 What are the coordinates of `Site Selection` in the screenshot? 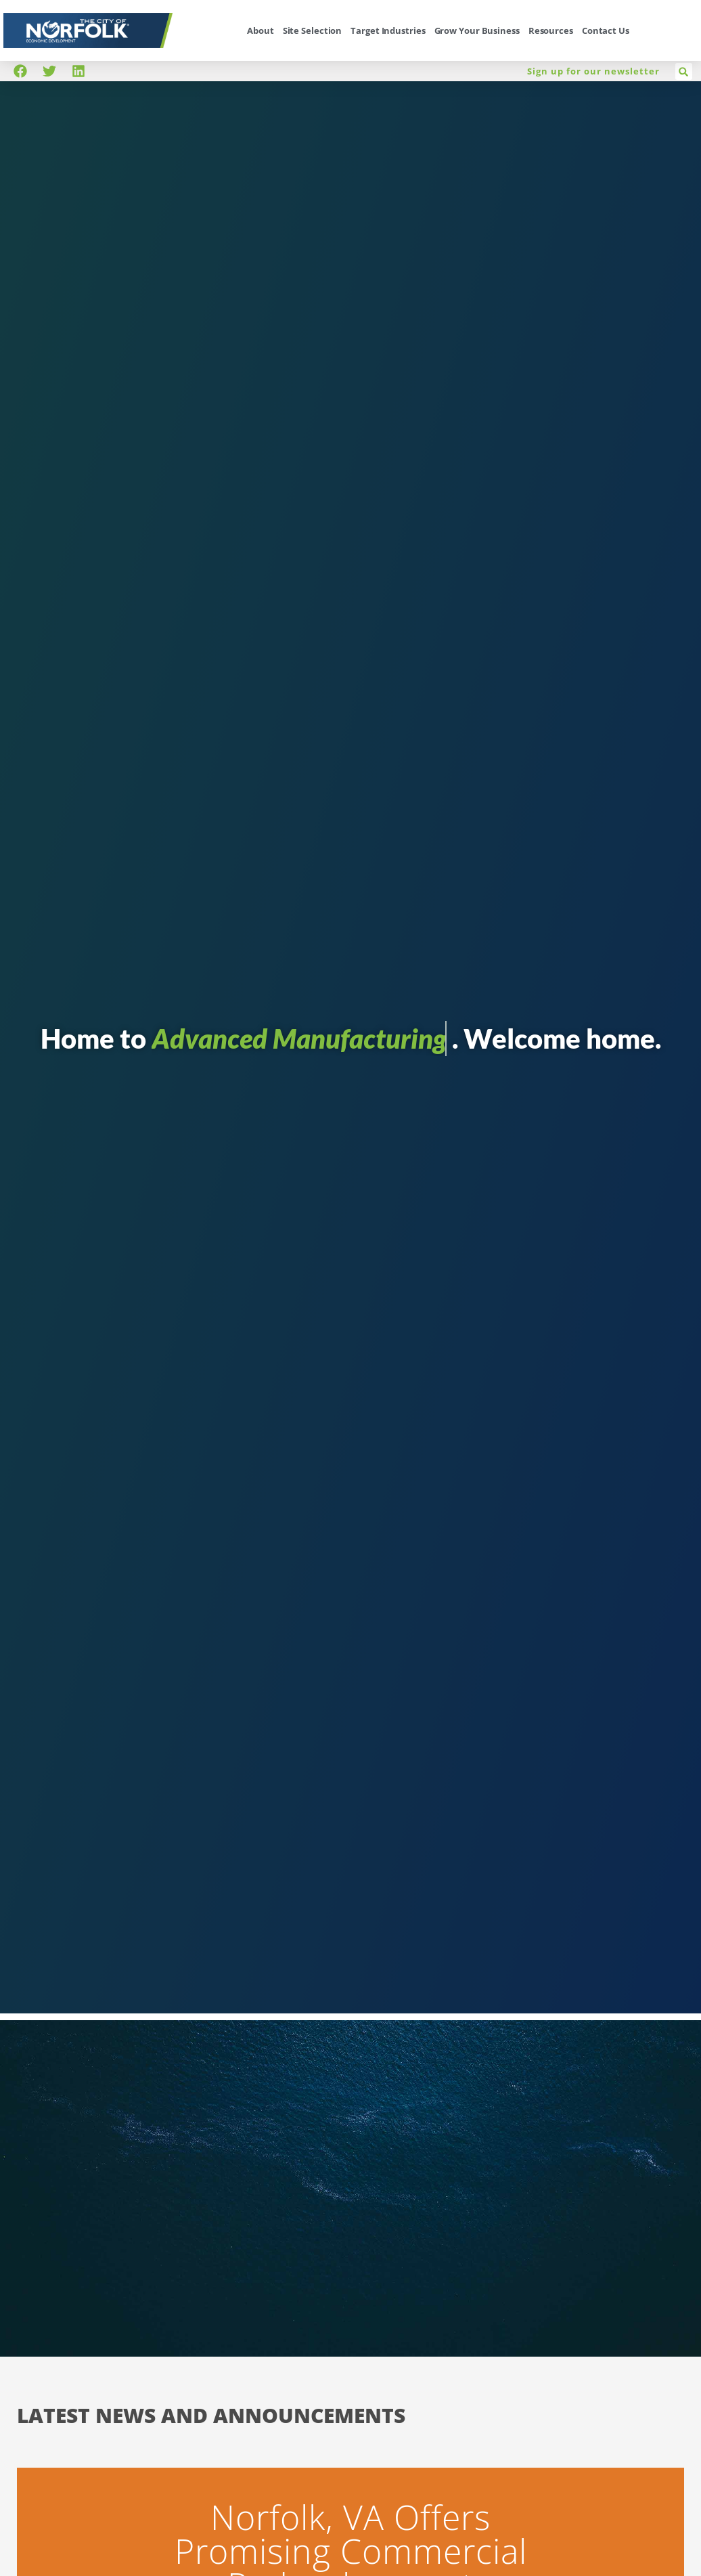 It's located at (312, 30).